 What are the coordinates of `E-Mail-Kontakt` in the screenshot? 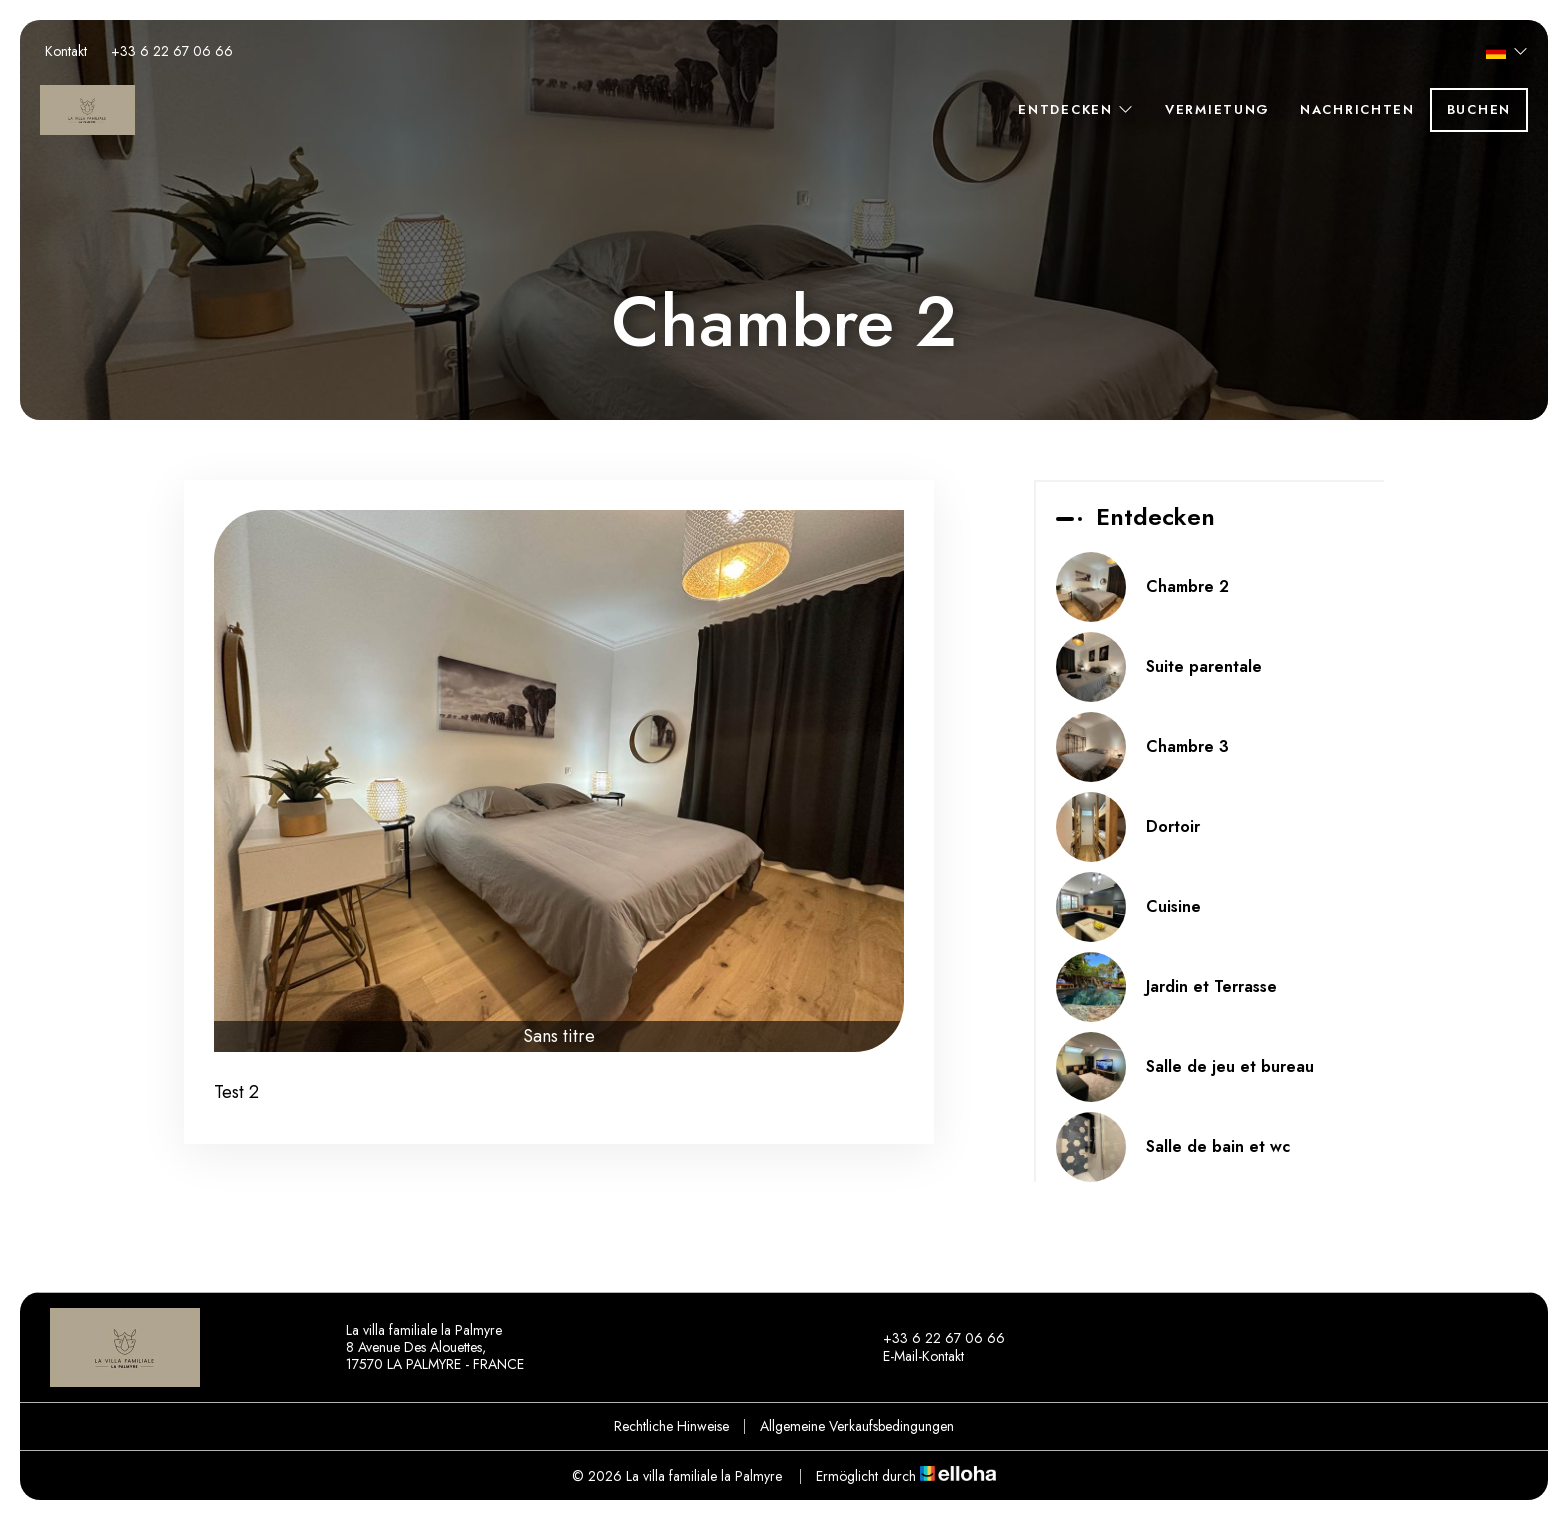 It's located at (912, 1357).